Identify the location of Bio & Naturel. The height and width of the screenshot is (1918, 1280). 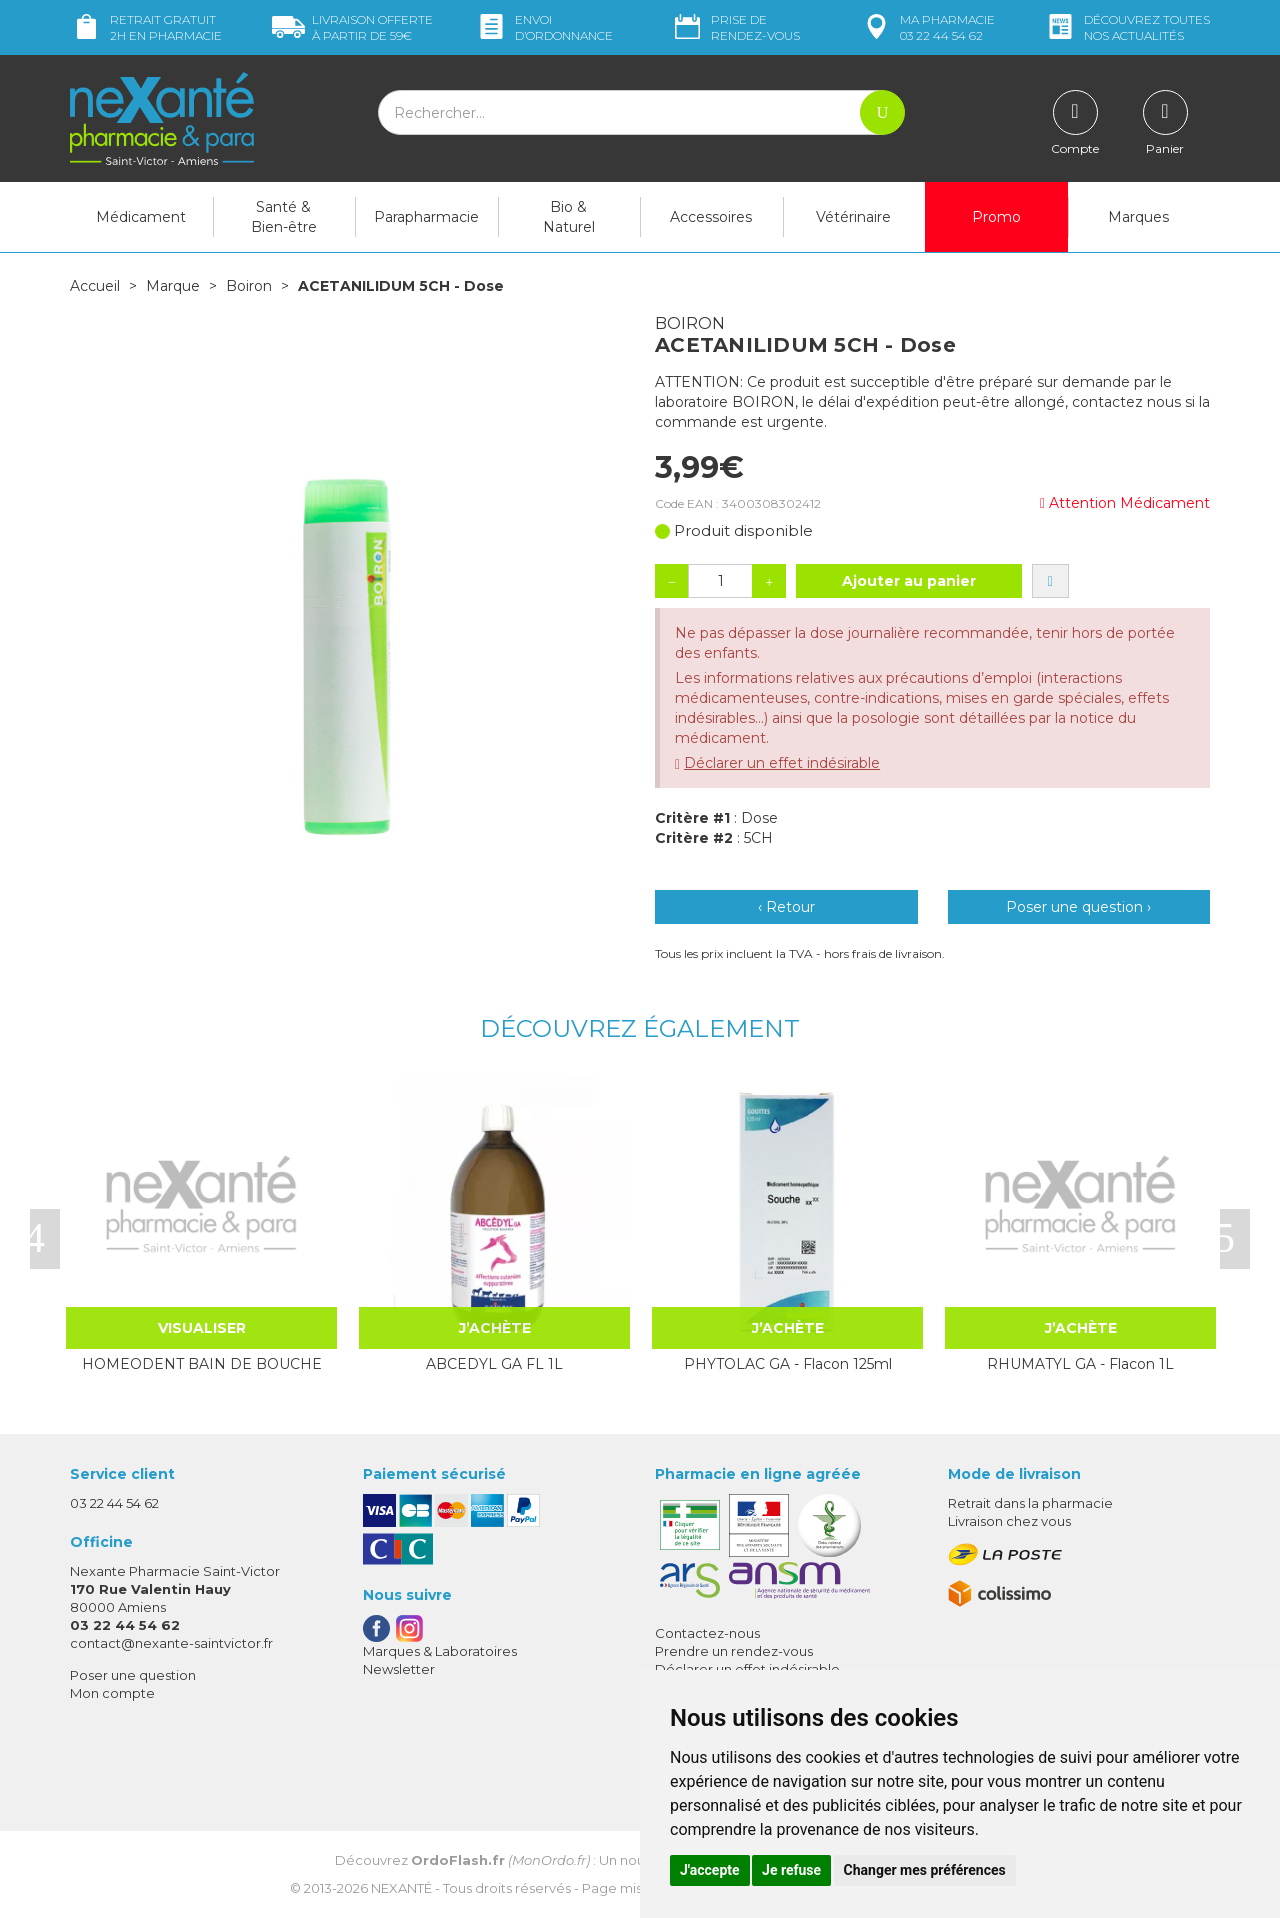
(569, 217).